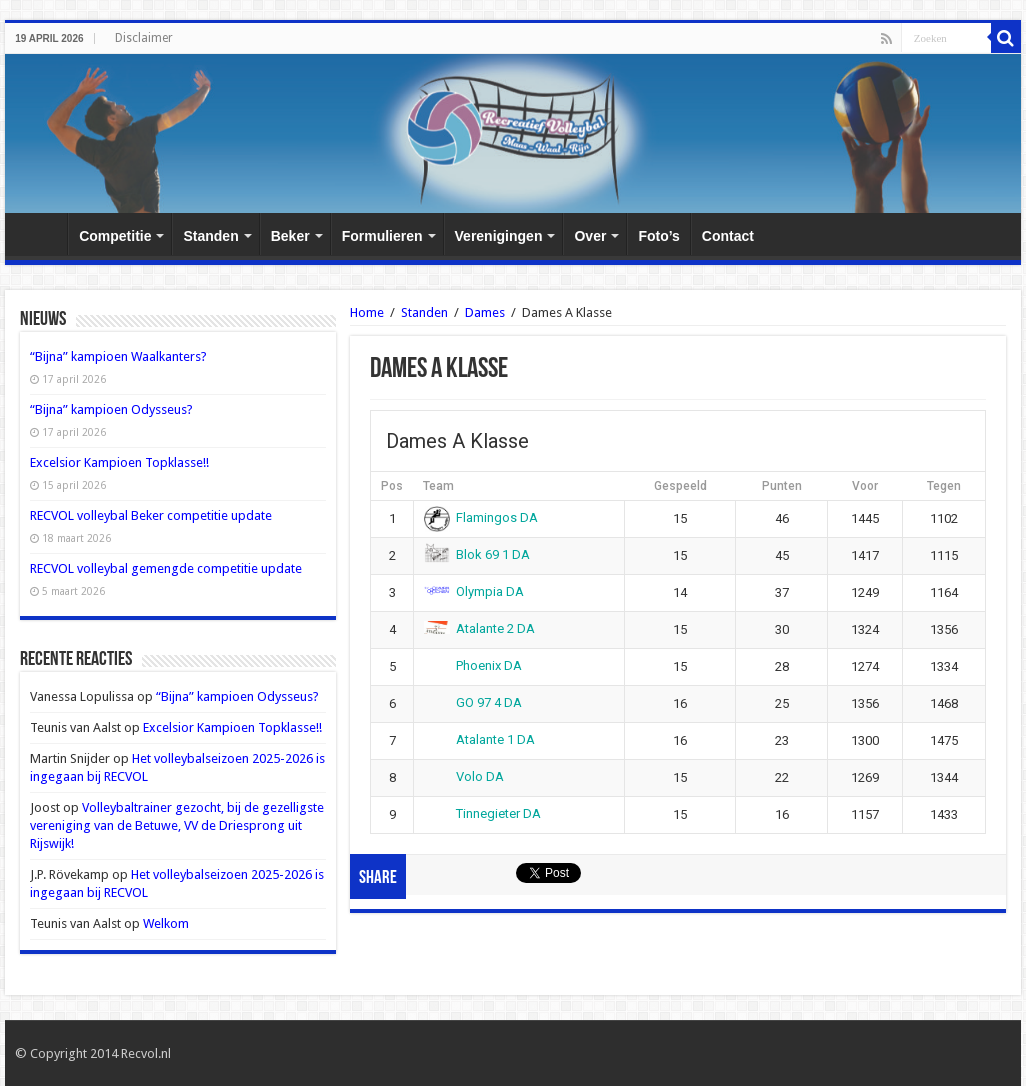 The image size is (1026, 1086). What do you see at coordinates (119, 462) in the screenshot?
I see `Excelsior Kampioen Topklasse!!` at bounding box center [119, 462].